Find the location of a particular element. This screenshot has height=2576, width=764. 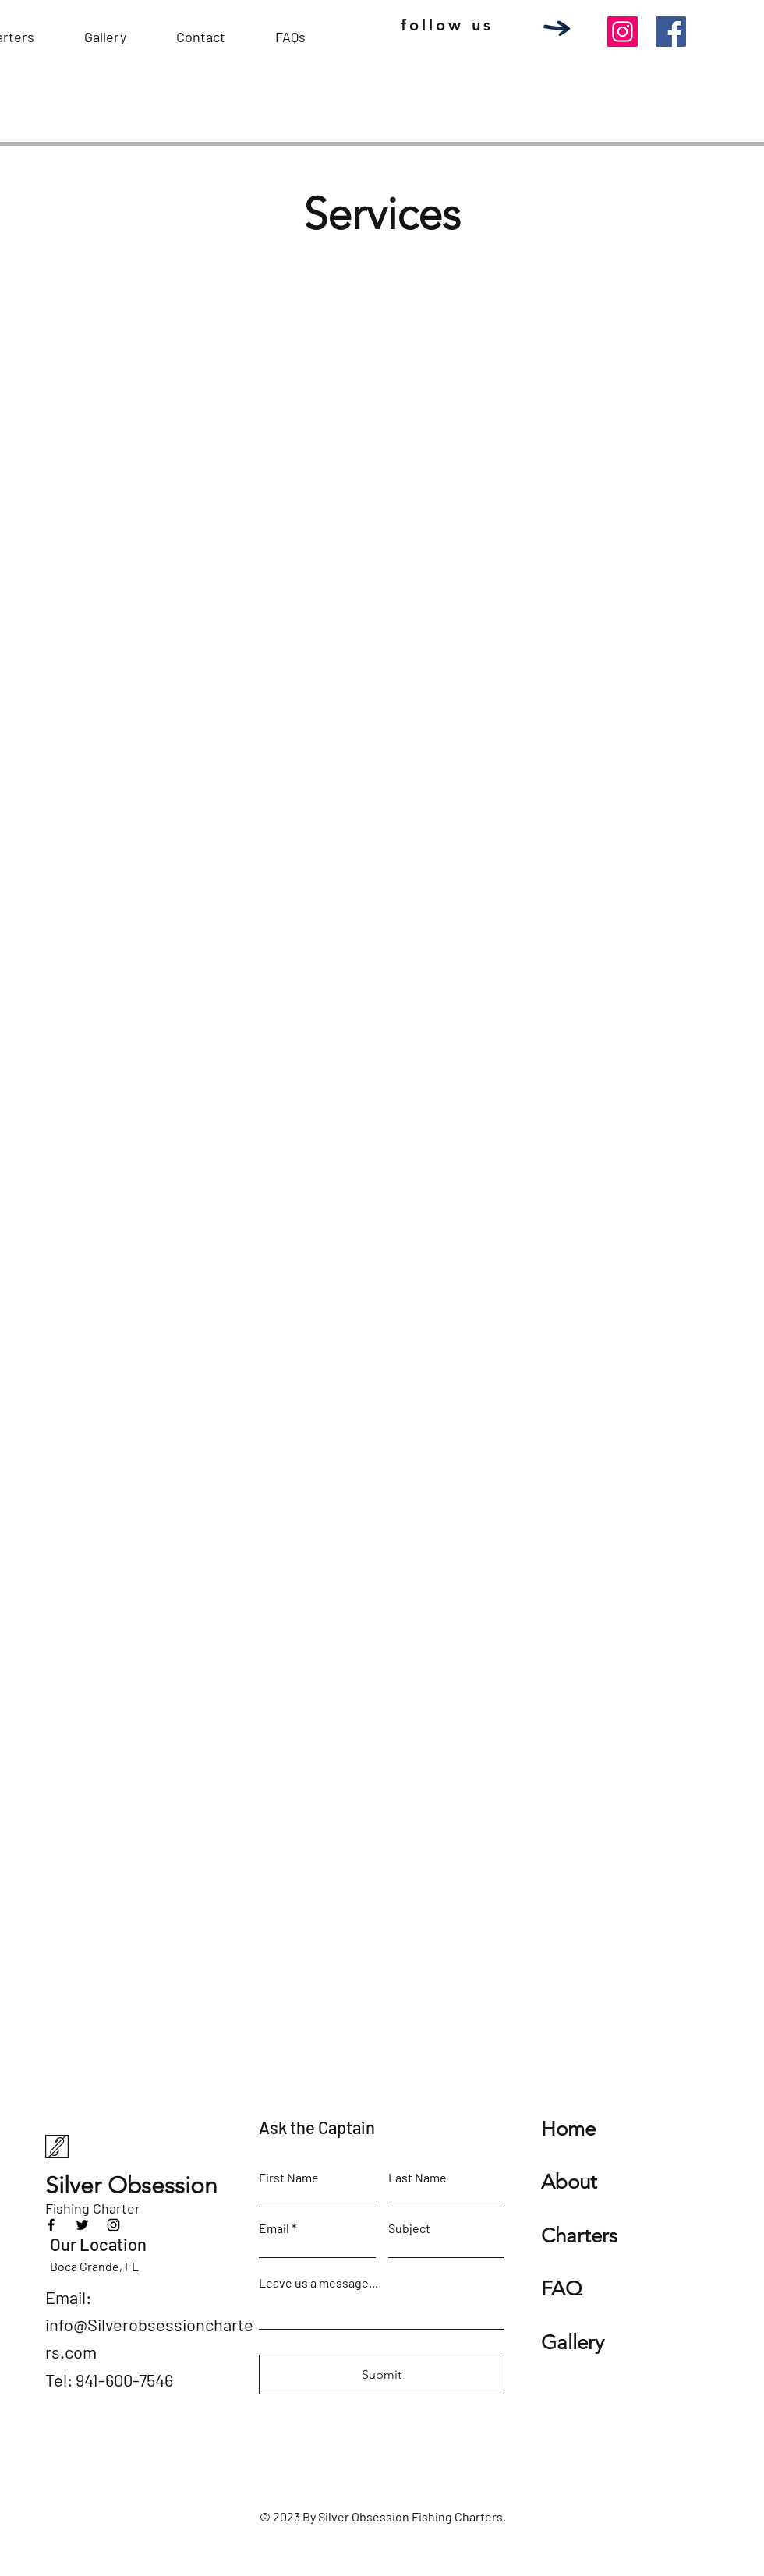

Gallery is located at coordinates (572, 2342).